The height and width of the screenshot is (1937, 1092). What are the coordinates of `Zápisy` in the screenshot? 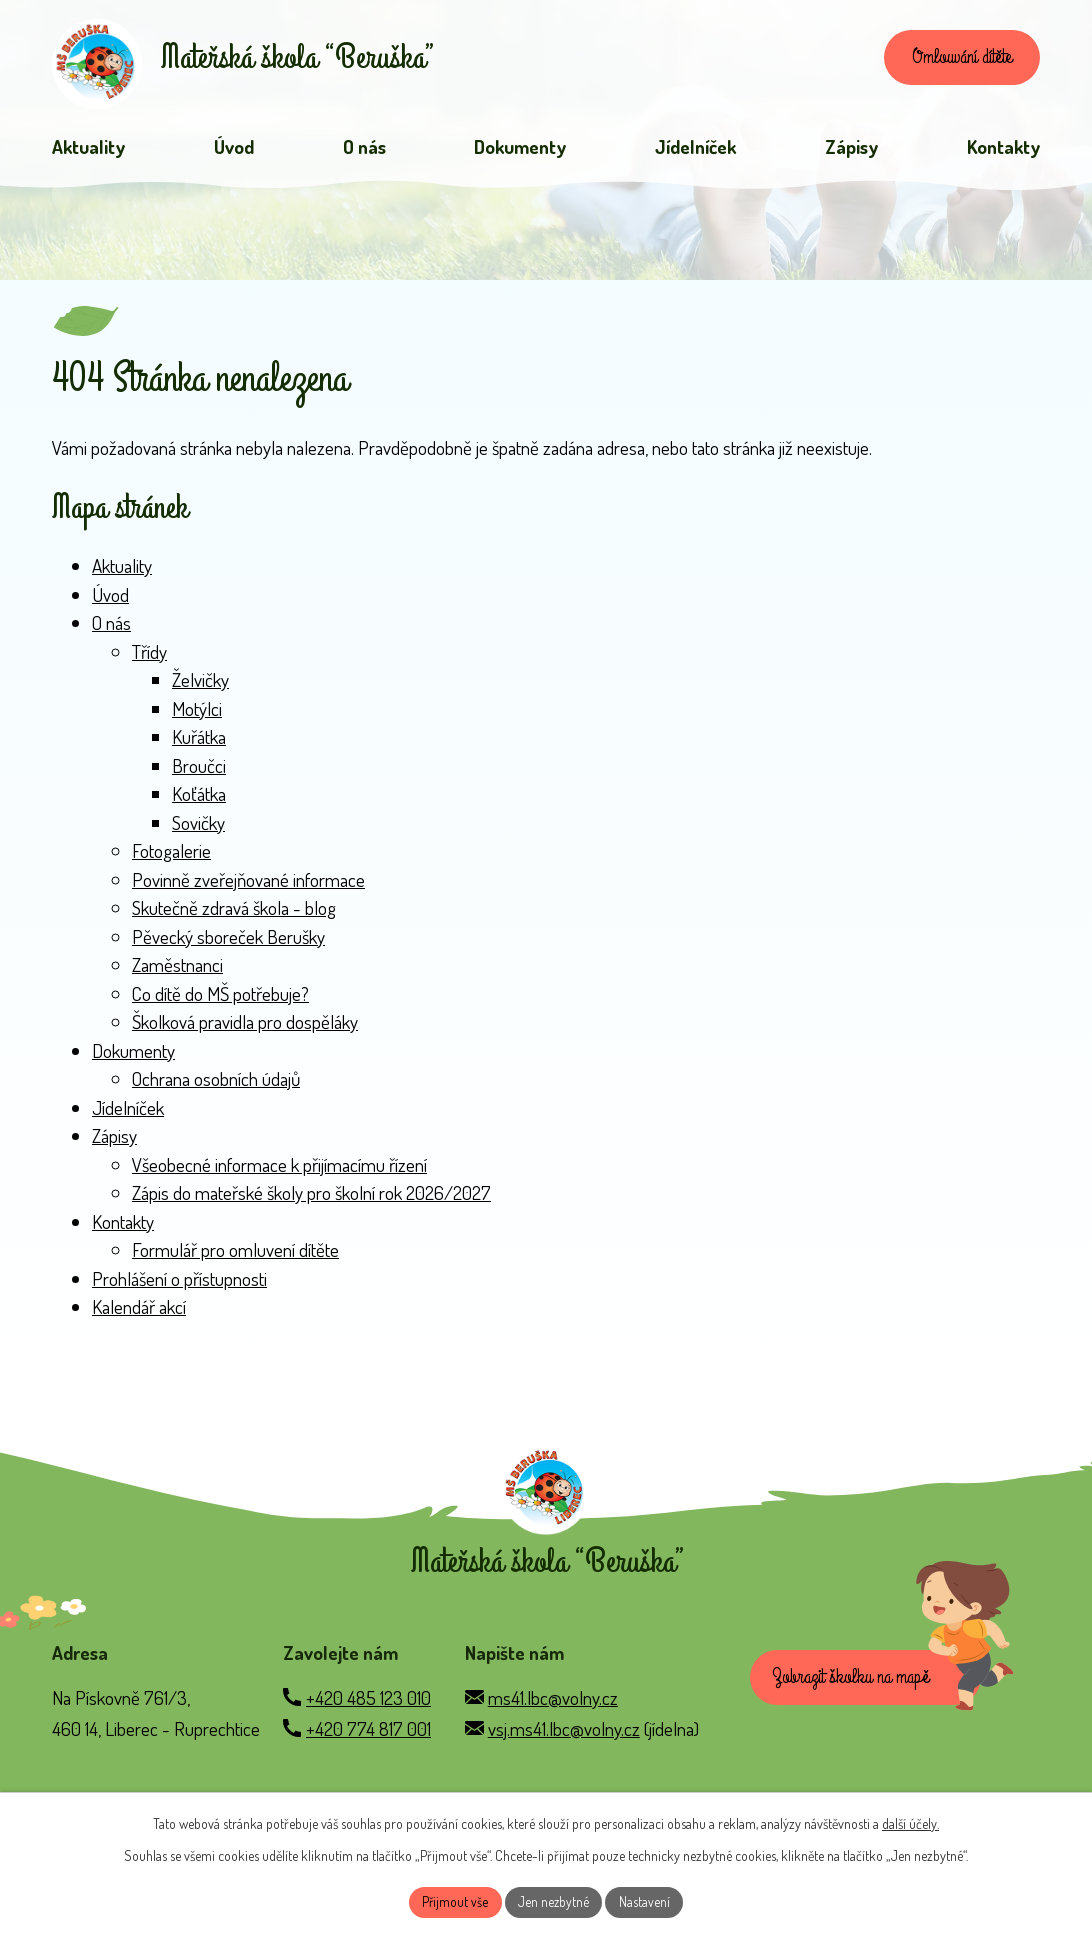 It's located at (114, 1140).